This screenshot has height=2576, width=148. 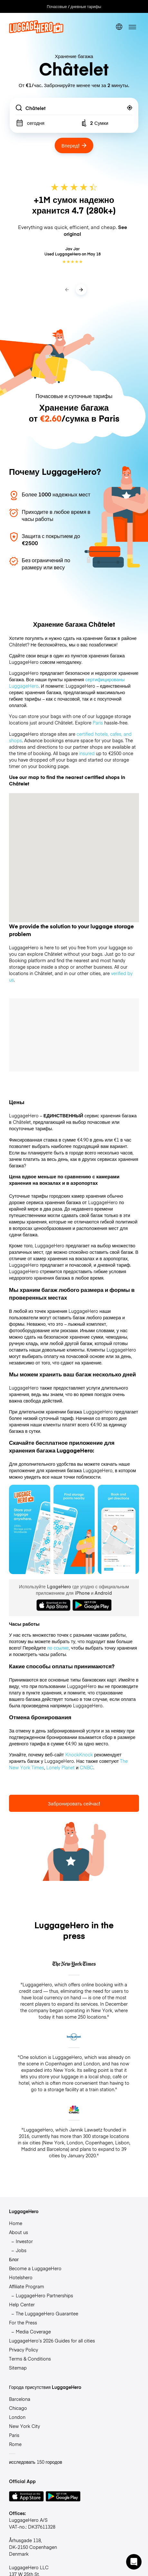 What do you see at coordinates (15, 2444) in the screenshot?
I see `Rome` at bounding box center [15, 2444].